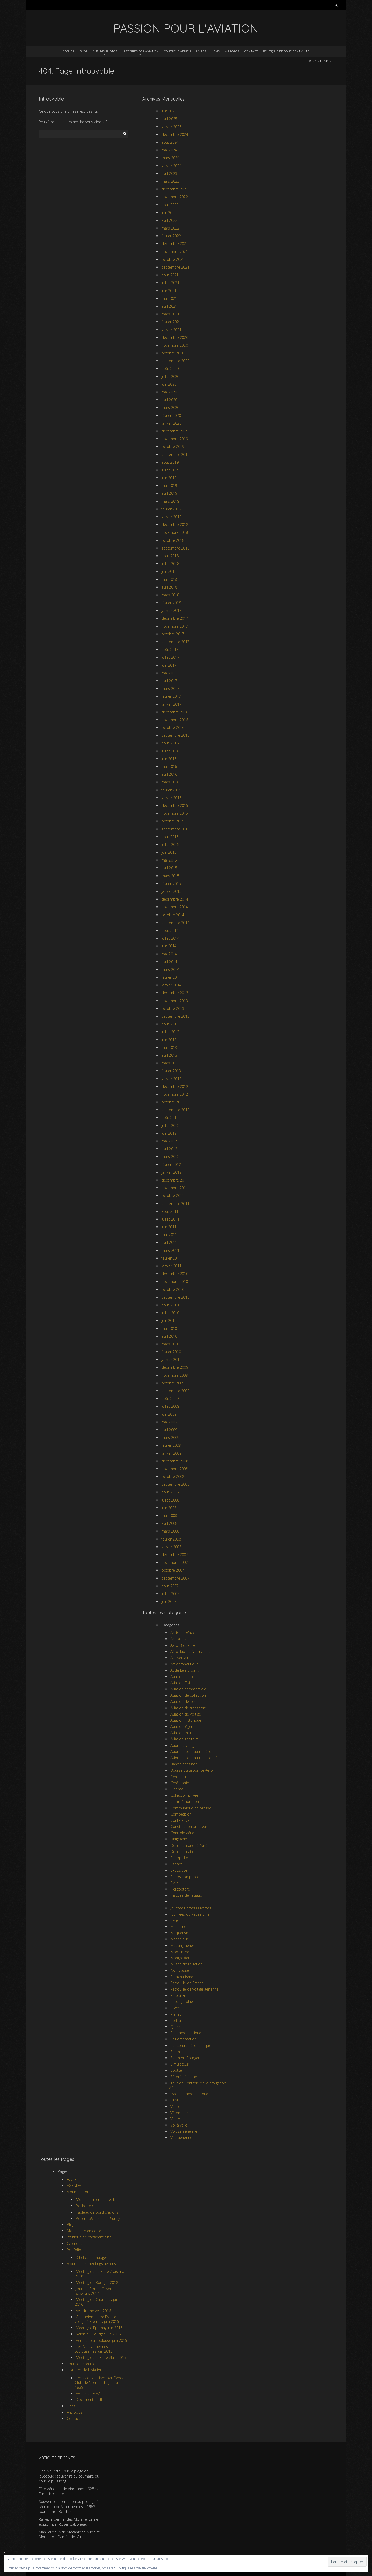  I want to click on décembre 2016, so click(174, 712).